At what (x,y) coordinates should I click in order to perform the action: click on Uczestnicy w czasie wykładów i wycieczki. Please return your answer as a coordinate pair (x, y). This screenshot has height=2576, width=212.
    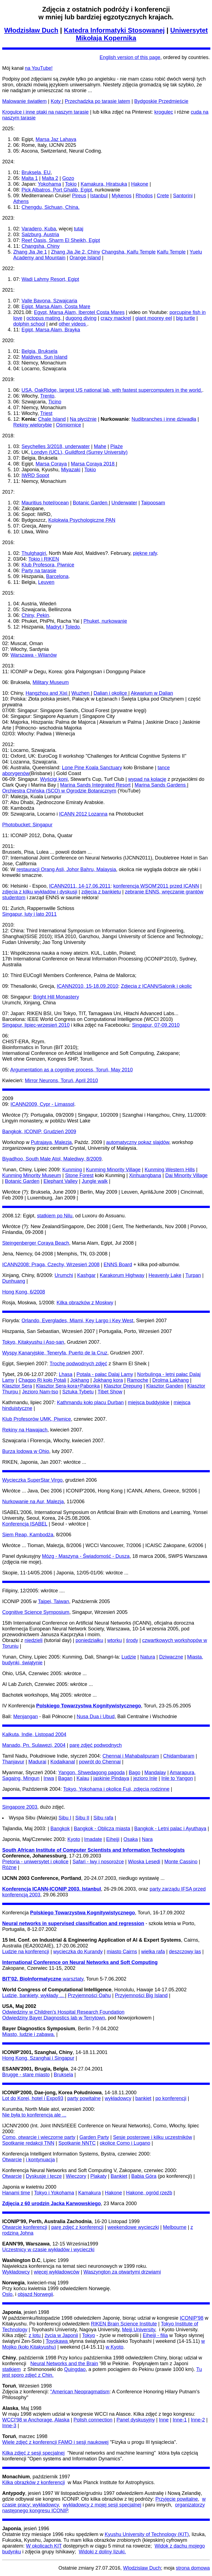
    Looking at the image, I should click on (48, 2249).